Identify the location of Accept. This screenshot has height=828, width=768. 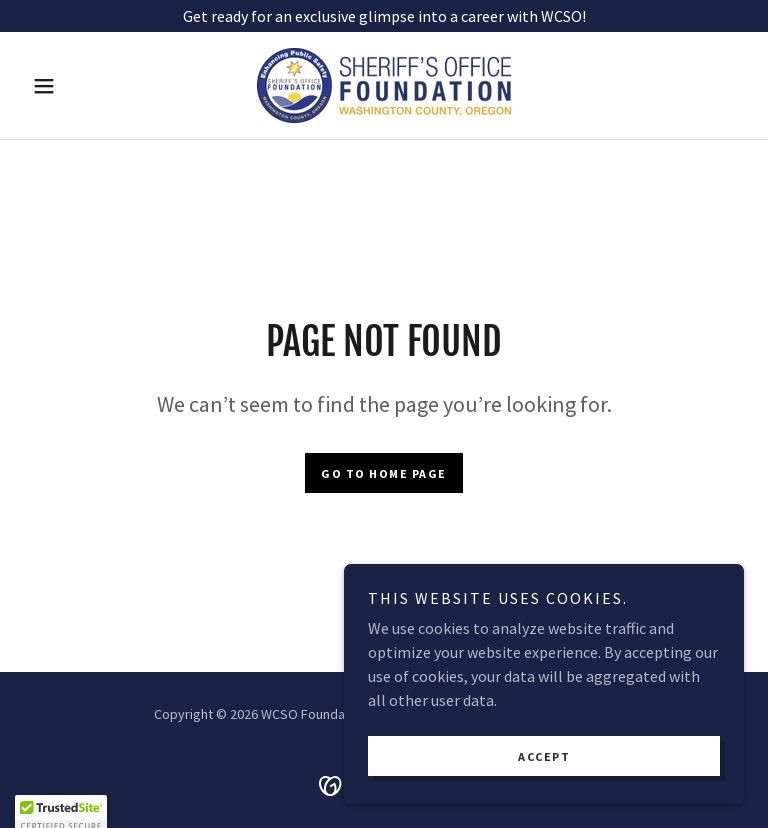
(544, 756).